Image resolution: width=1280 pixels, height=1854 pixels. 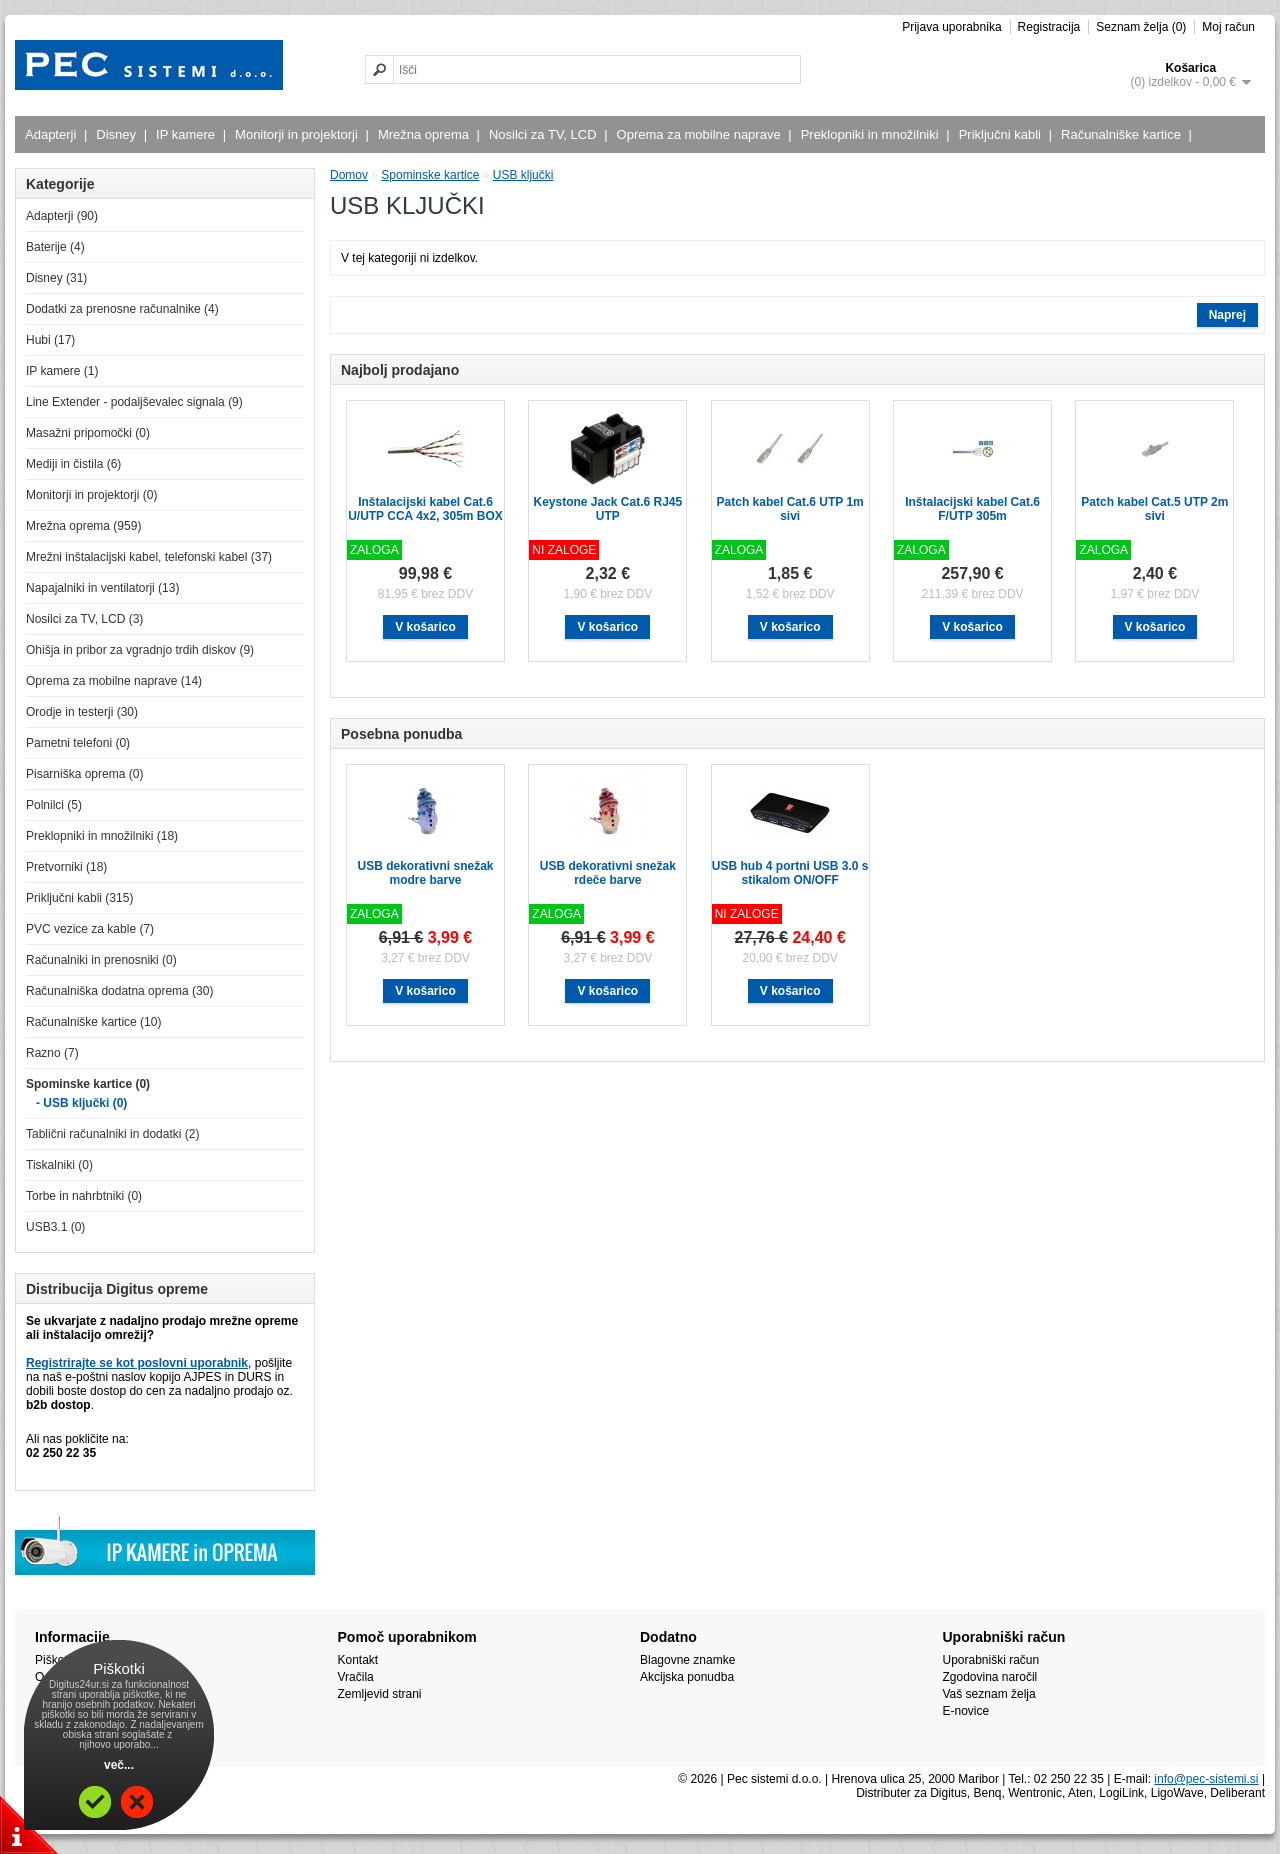 I want to click on Razno (7), so click(x=52, y=1053).